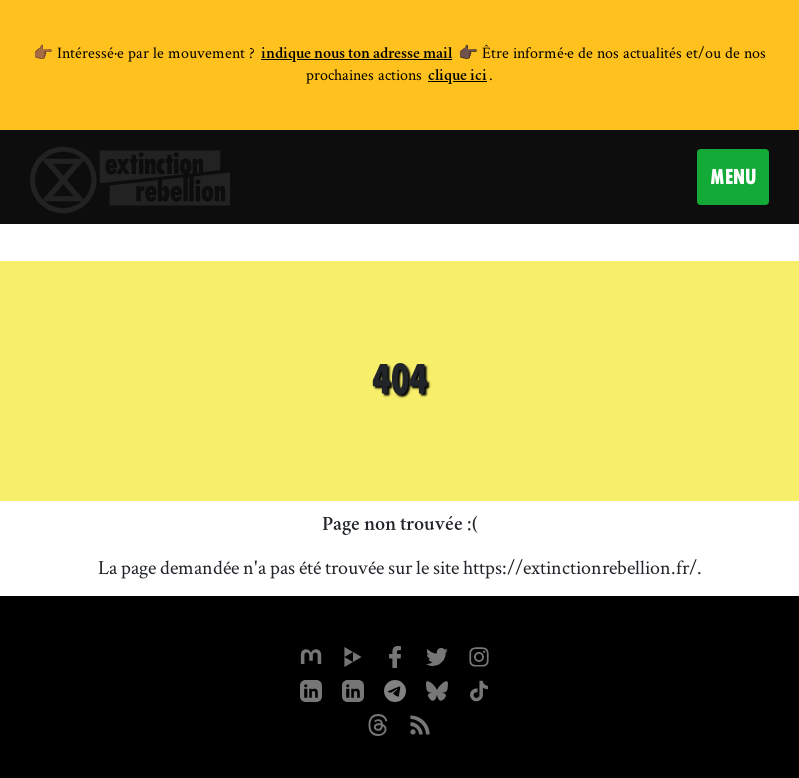  Describe the element at coordinates (479, 655) in the screenshot. I see `[extinctionrebellionfrance sur Instagram]` at that location.